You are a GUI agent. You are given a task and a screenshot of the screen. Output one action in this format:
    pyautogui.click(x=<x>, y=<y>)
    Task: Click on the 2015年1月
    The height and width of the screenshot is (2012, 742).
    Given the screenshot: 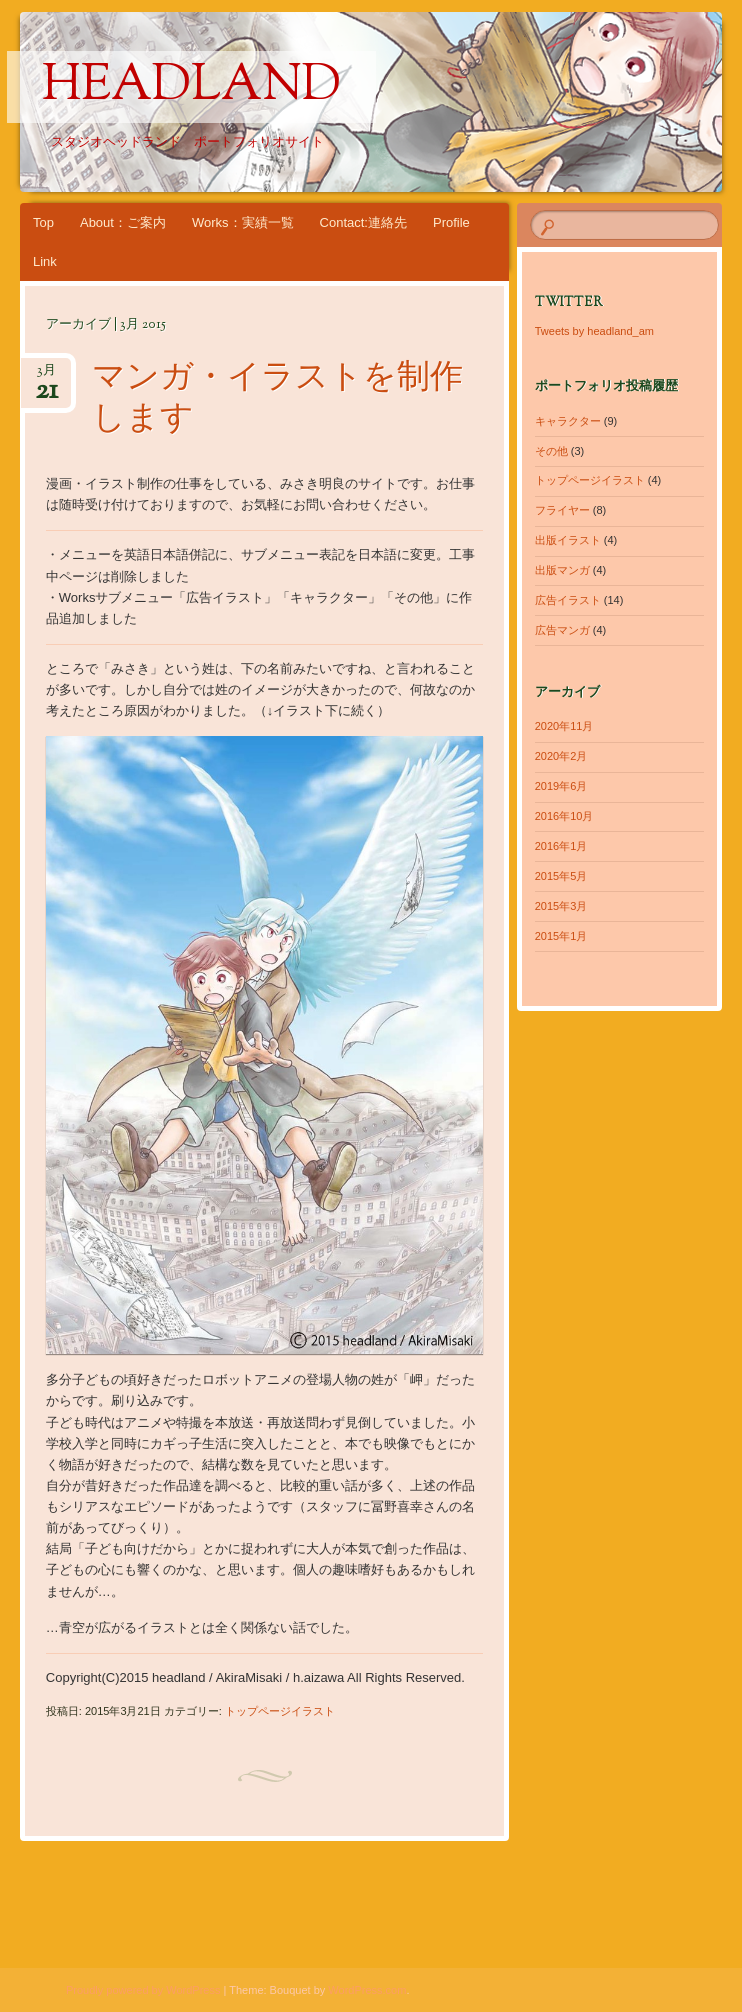 What is the action you would take?
    pyautogui.click(x=561, y=936)
    